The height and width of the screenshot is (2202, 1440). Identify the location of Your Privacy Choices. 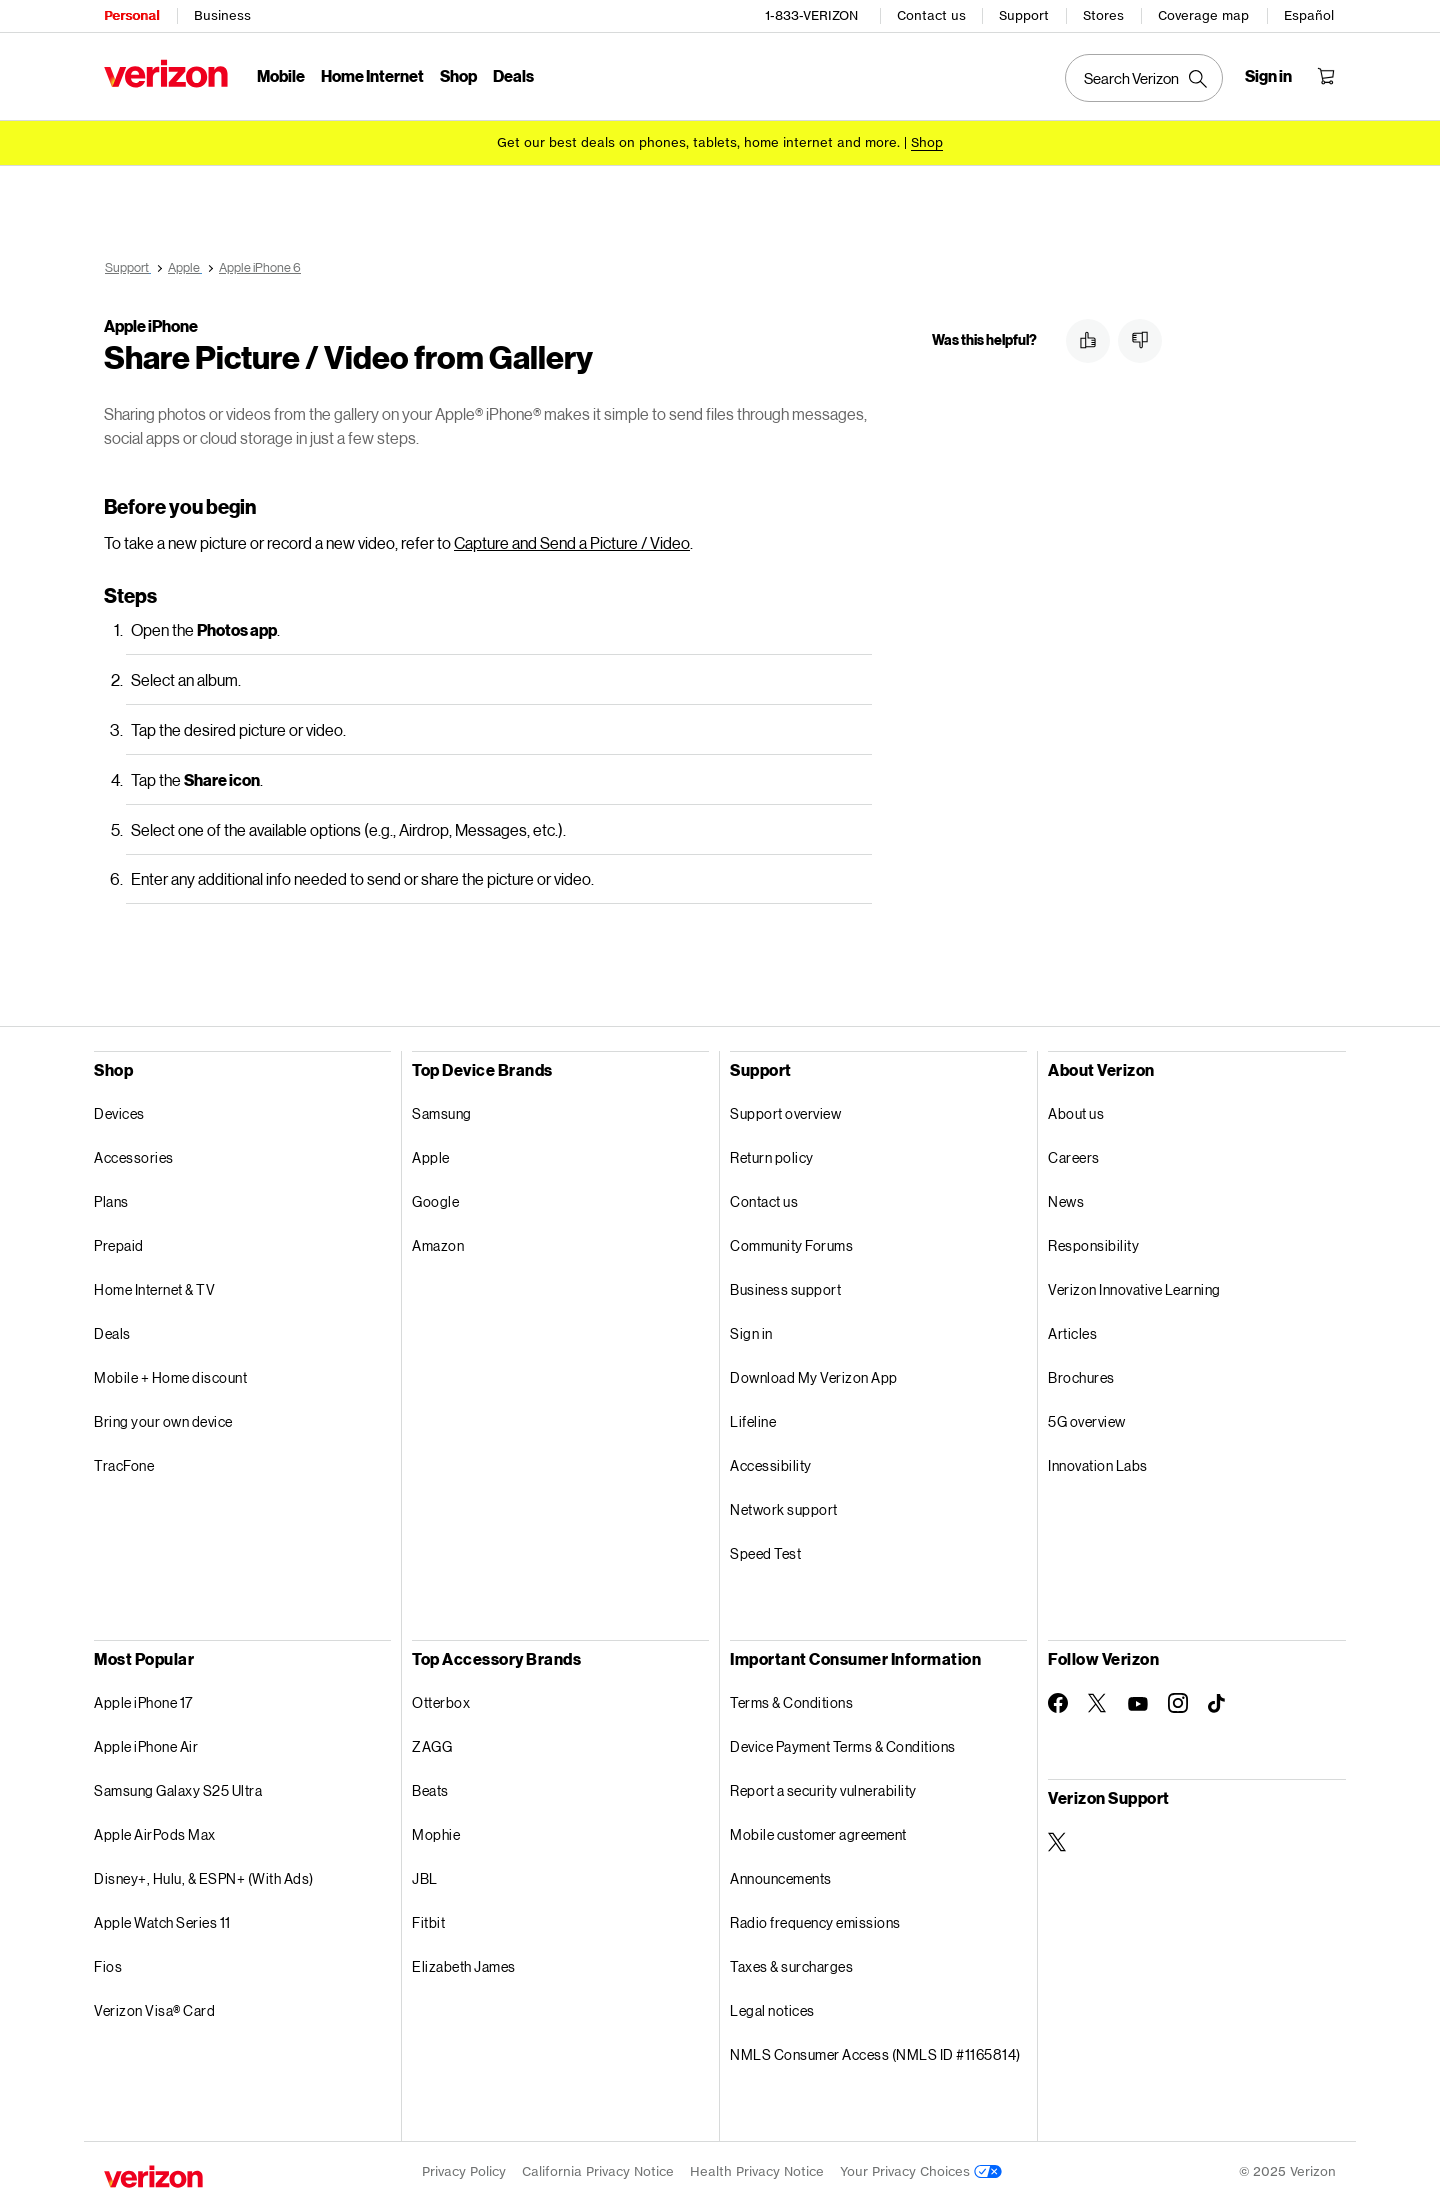
(921, 2171).